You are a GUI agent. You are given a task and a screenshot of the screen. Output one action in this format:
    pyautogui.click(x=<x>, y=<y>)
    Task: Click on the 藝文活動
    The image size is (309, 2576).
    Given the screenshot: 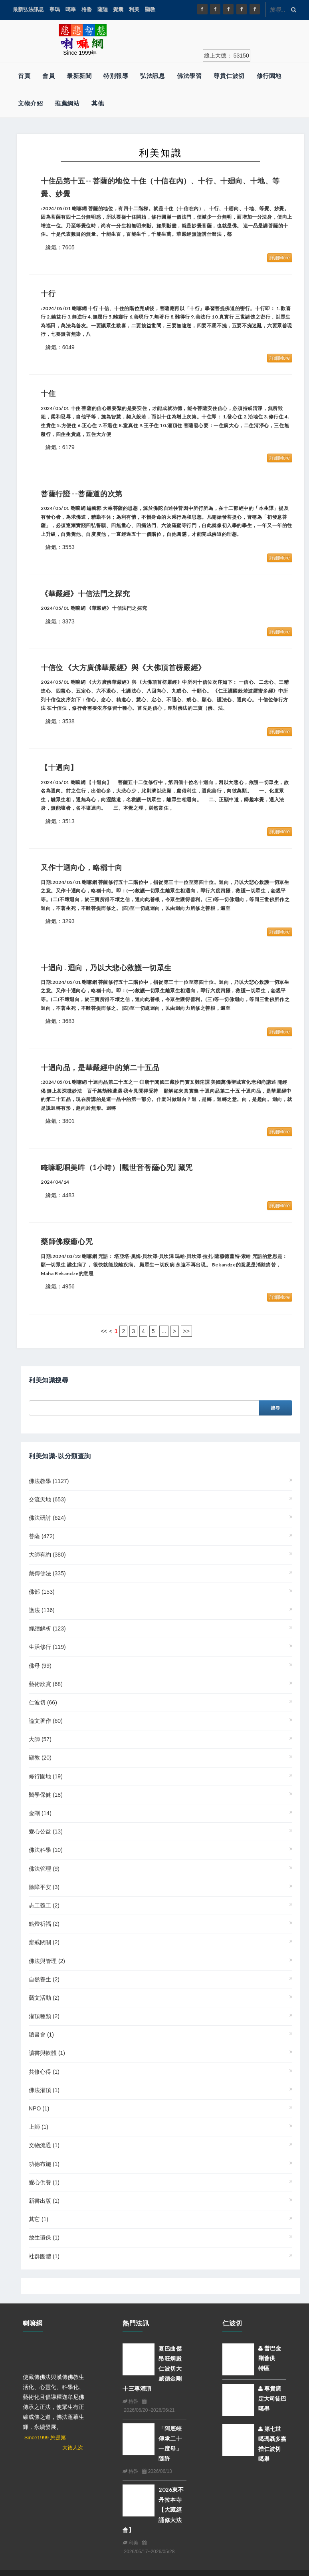 What is the action you would take?
    pyautogui.click(x=44, y=1998)
    